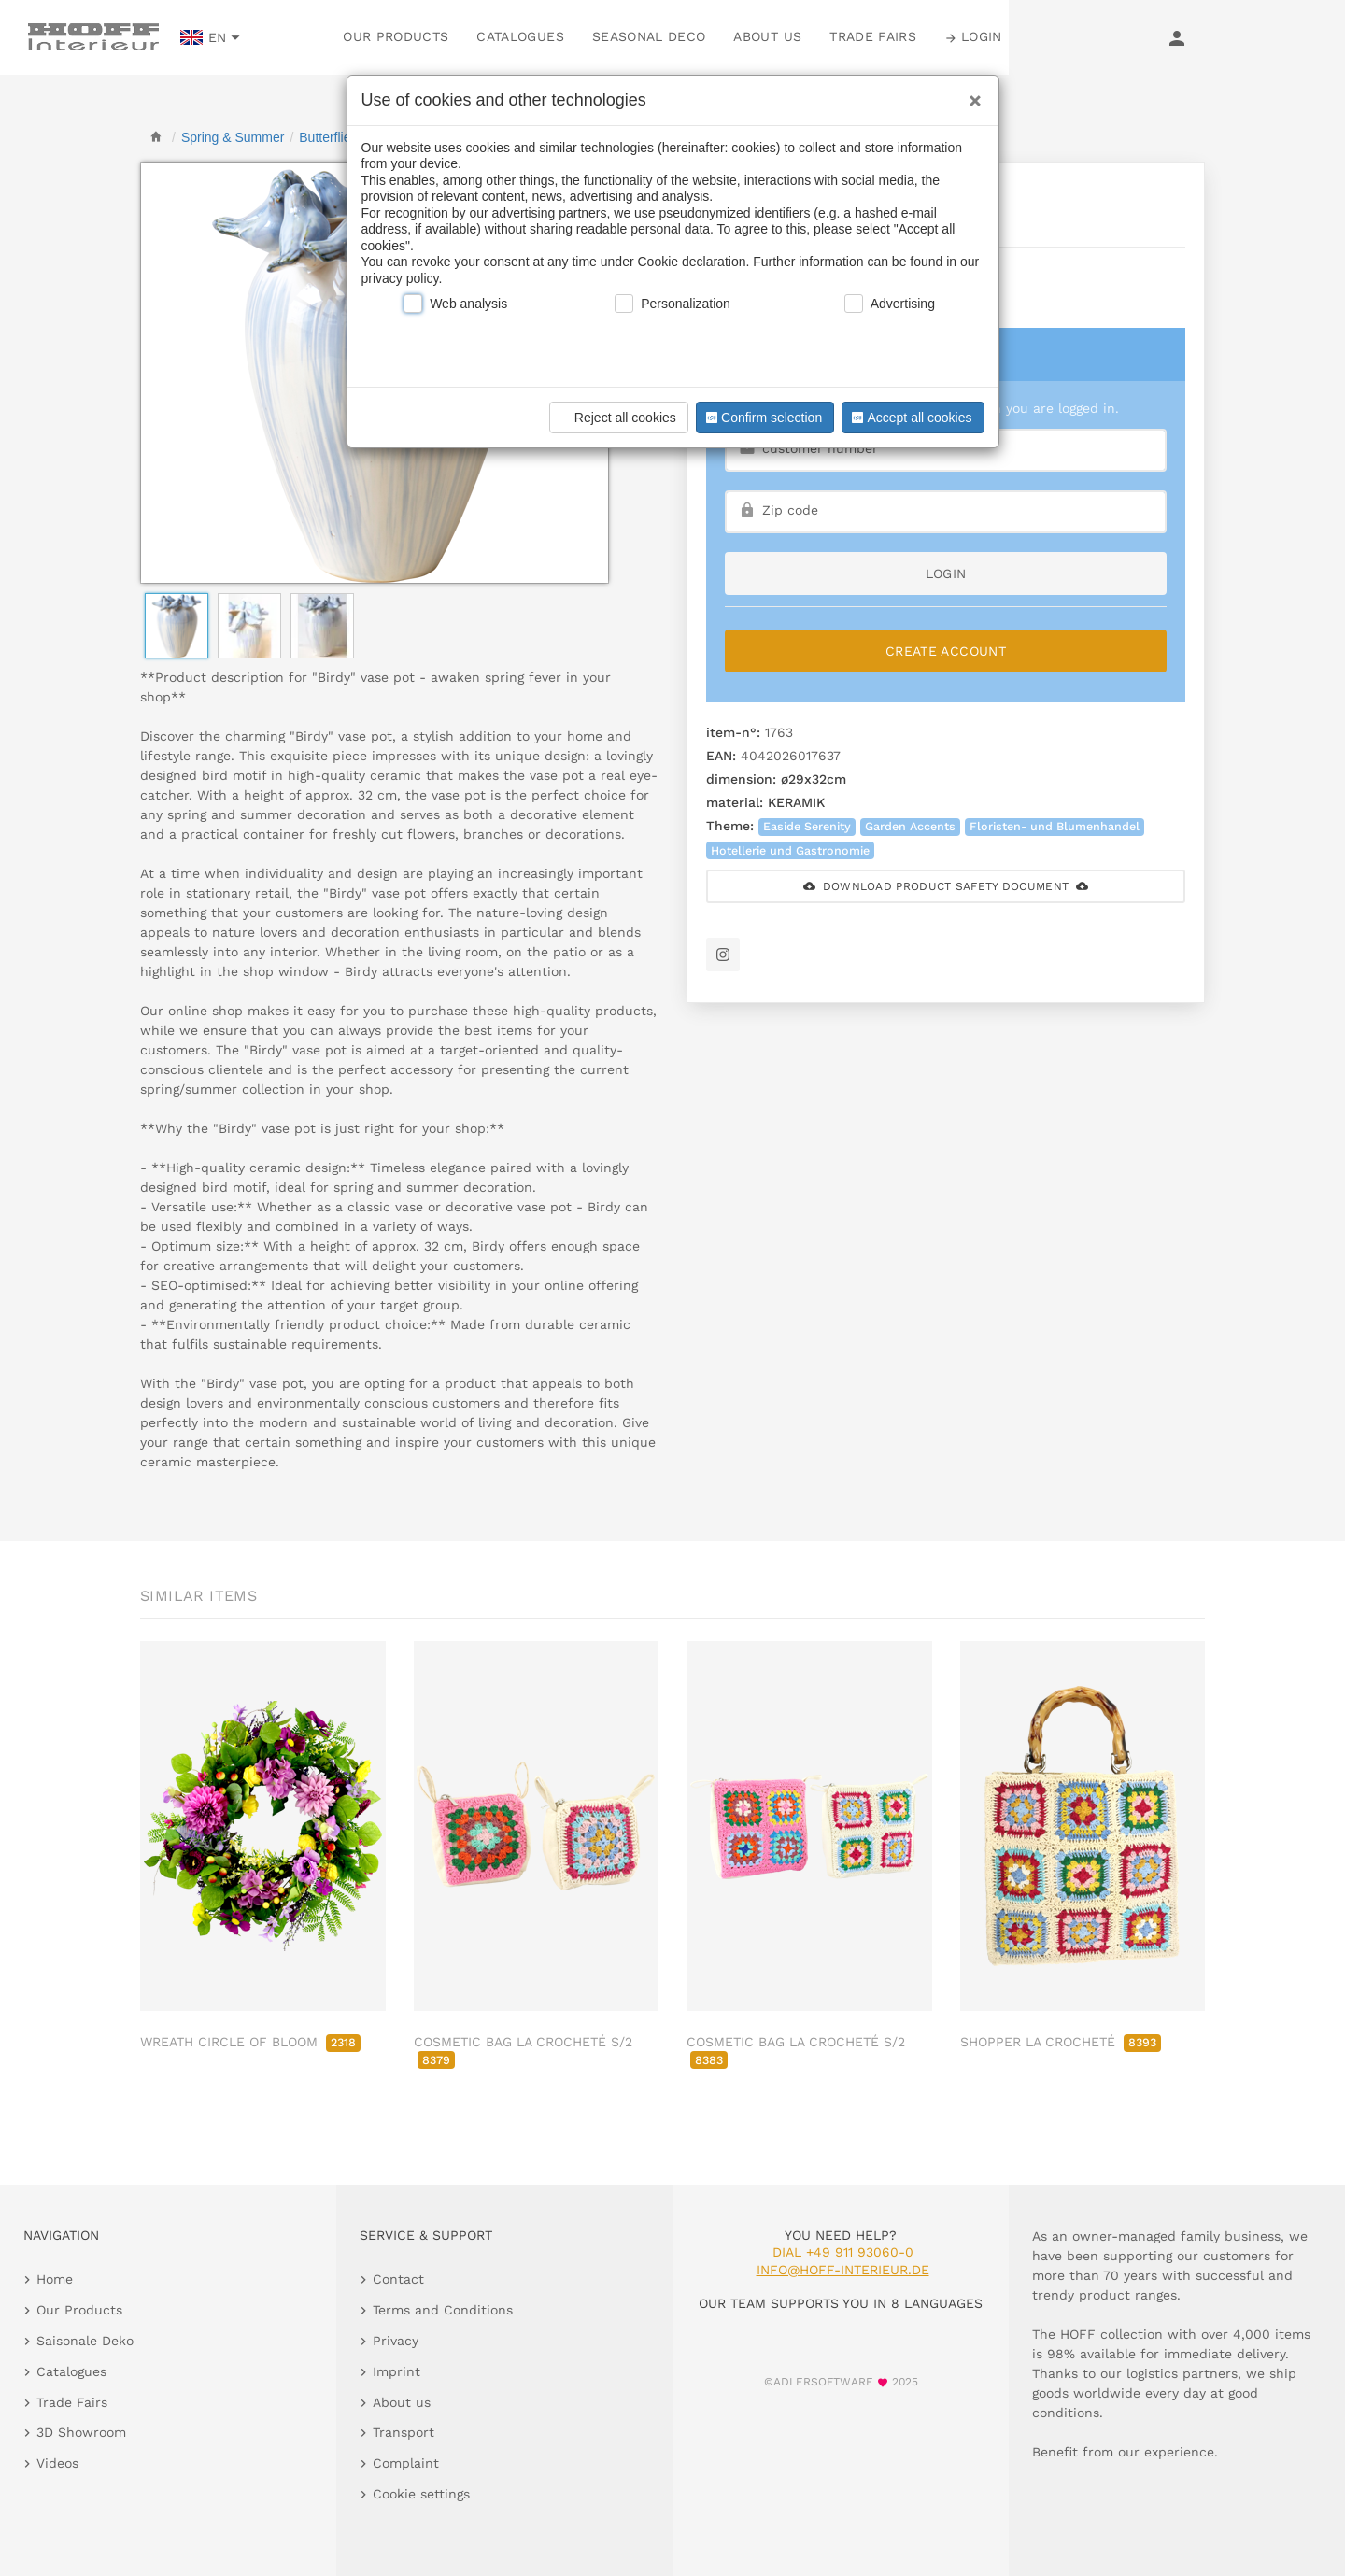 This screenshot has width=1345, height=2576. What do you see at coordinates (945, 651) in the screenshot?
I see `Create Account` at bounding box center [945, 651].